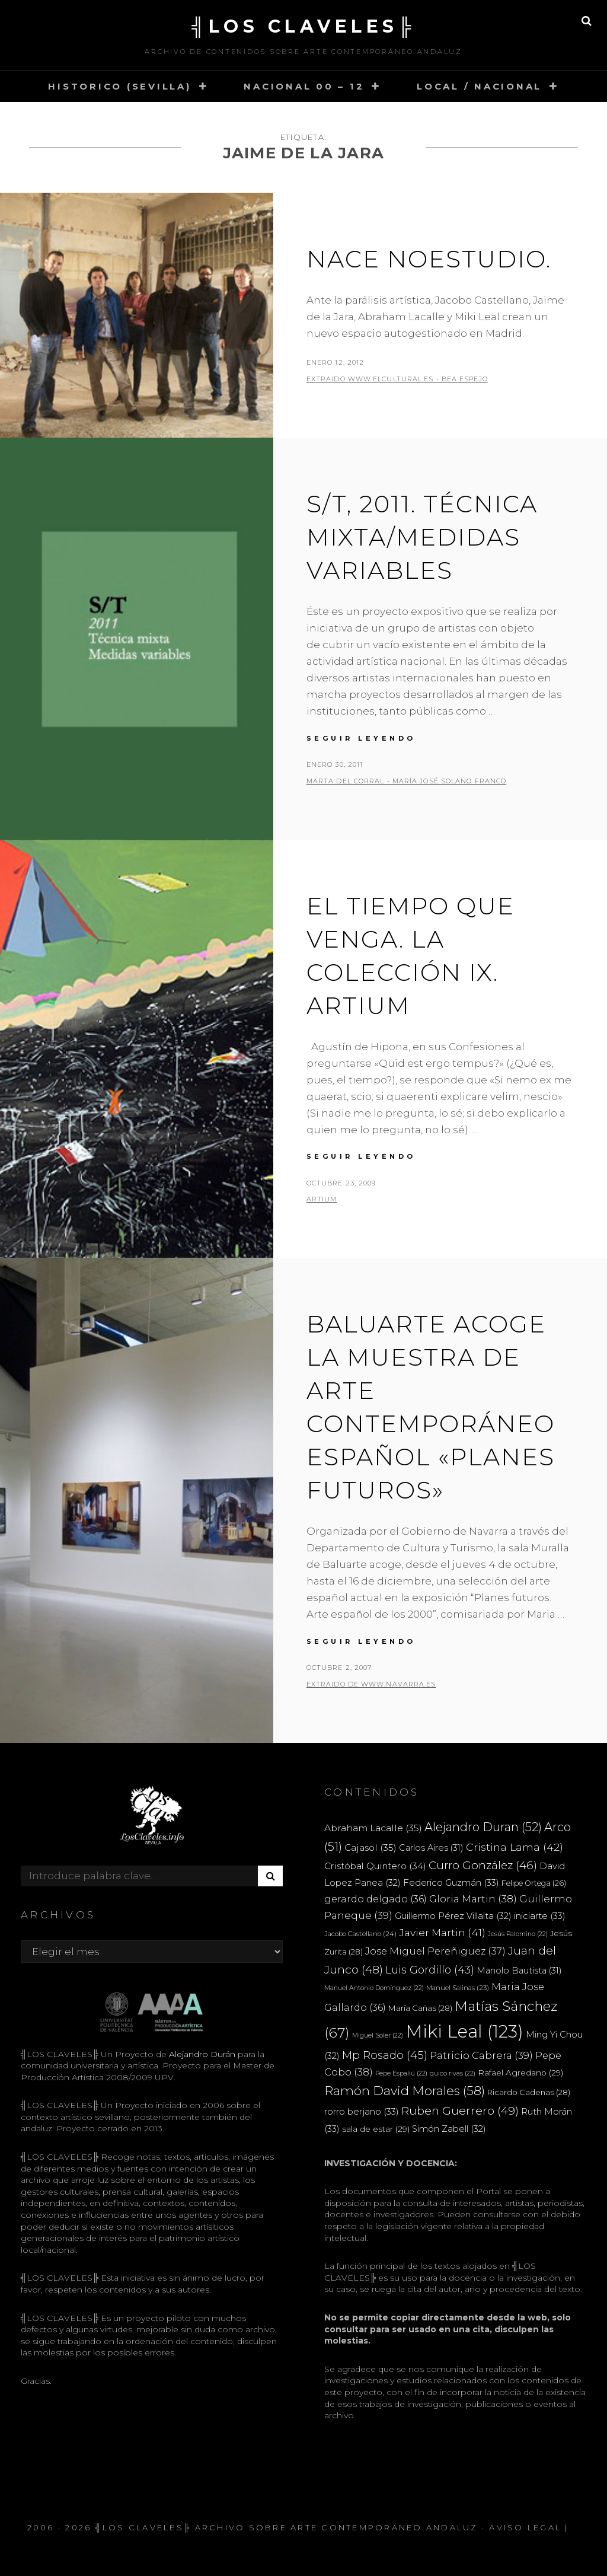 The width and height of the screenshot is (607, 2576). I want to click on Mp Rosado [Mp Rosado (45 elementos)], so click(384, 2055).